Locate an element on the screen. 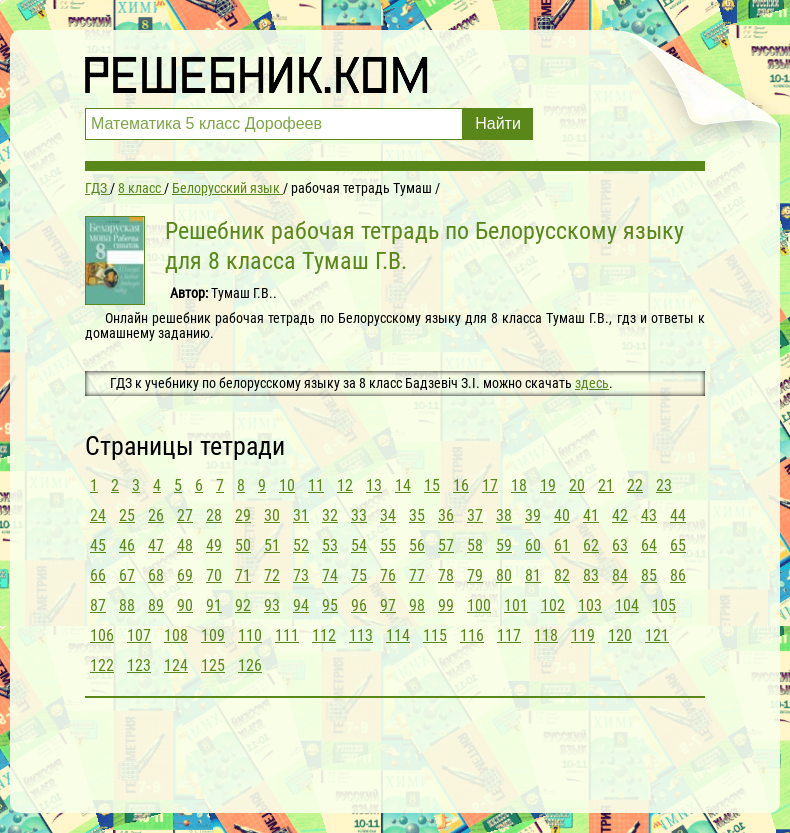 The height and width of the screenshot is (833, 790). 87 is located at coordinates (98, 605).